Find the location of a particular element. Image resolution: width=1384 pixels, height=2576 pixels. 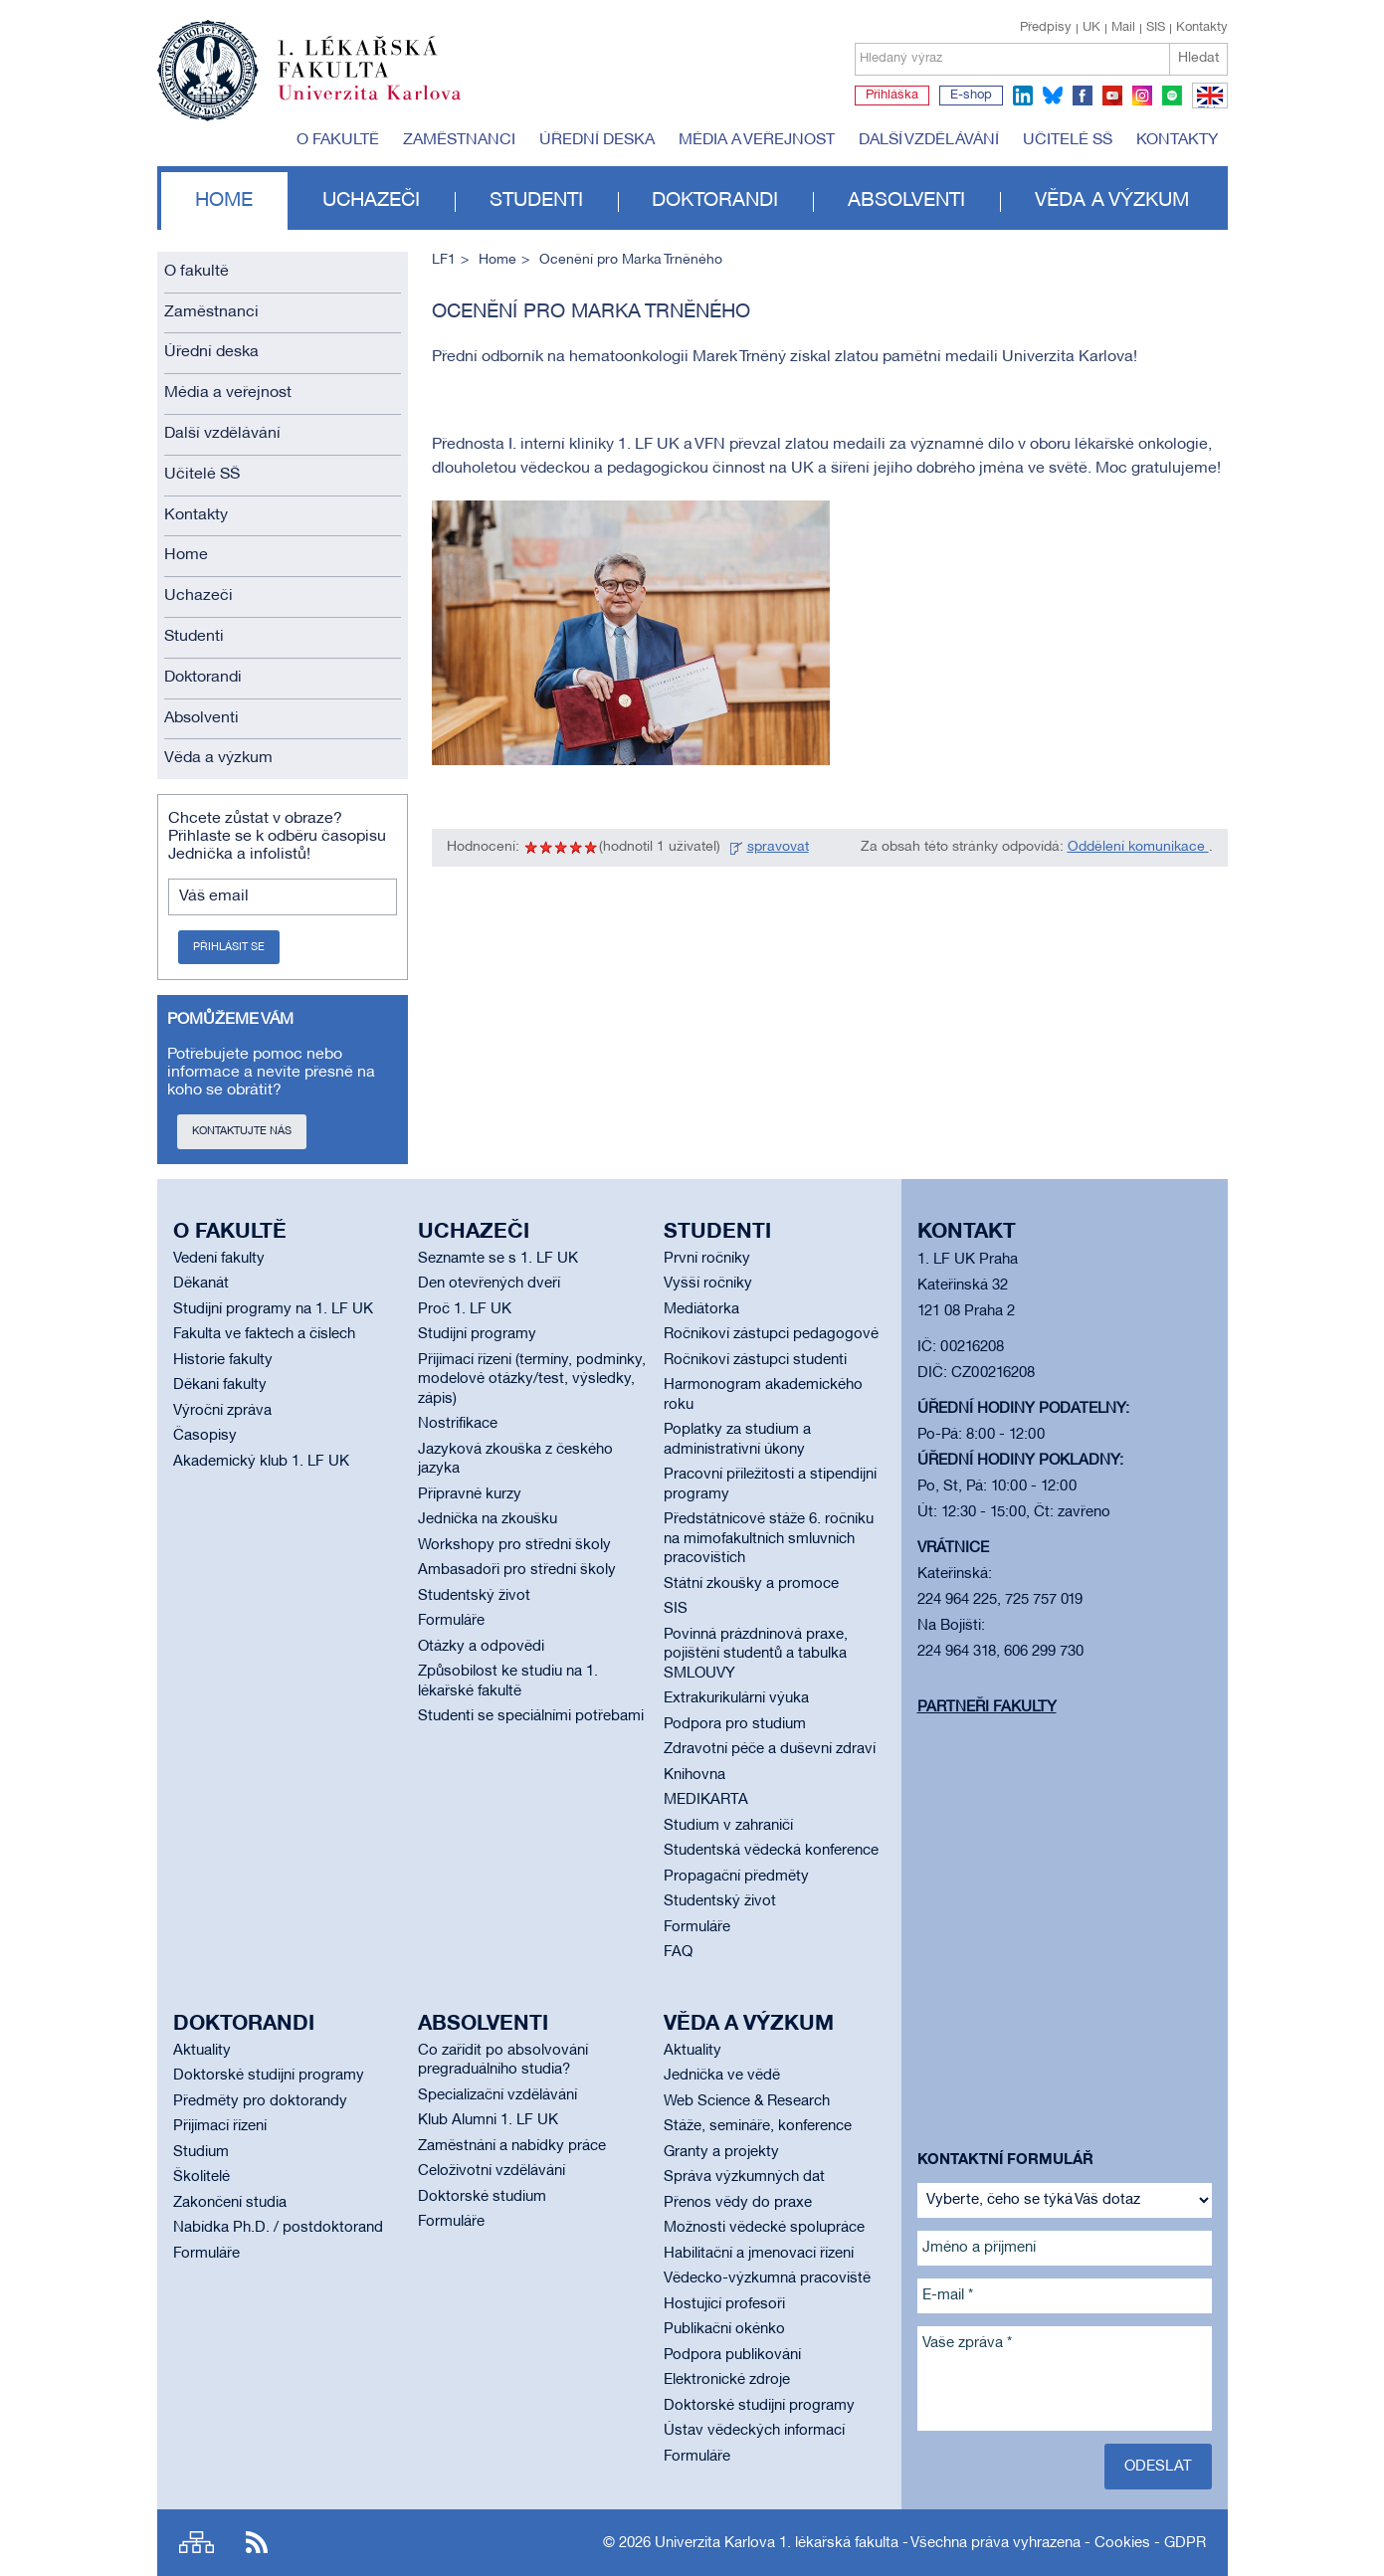

První ročníky is located at coordinates (707, 1259).